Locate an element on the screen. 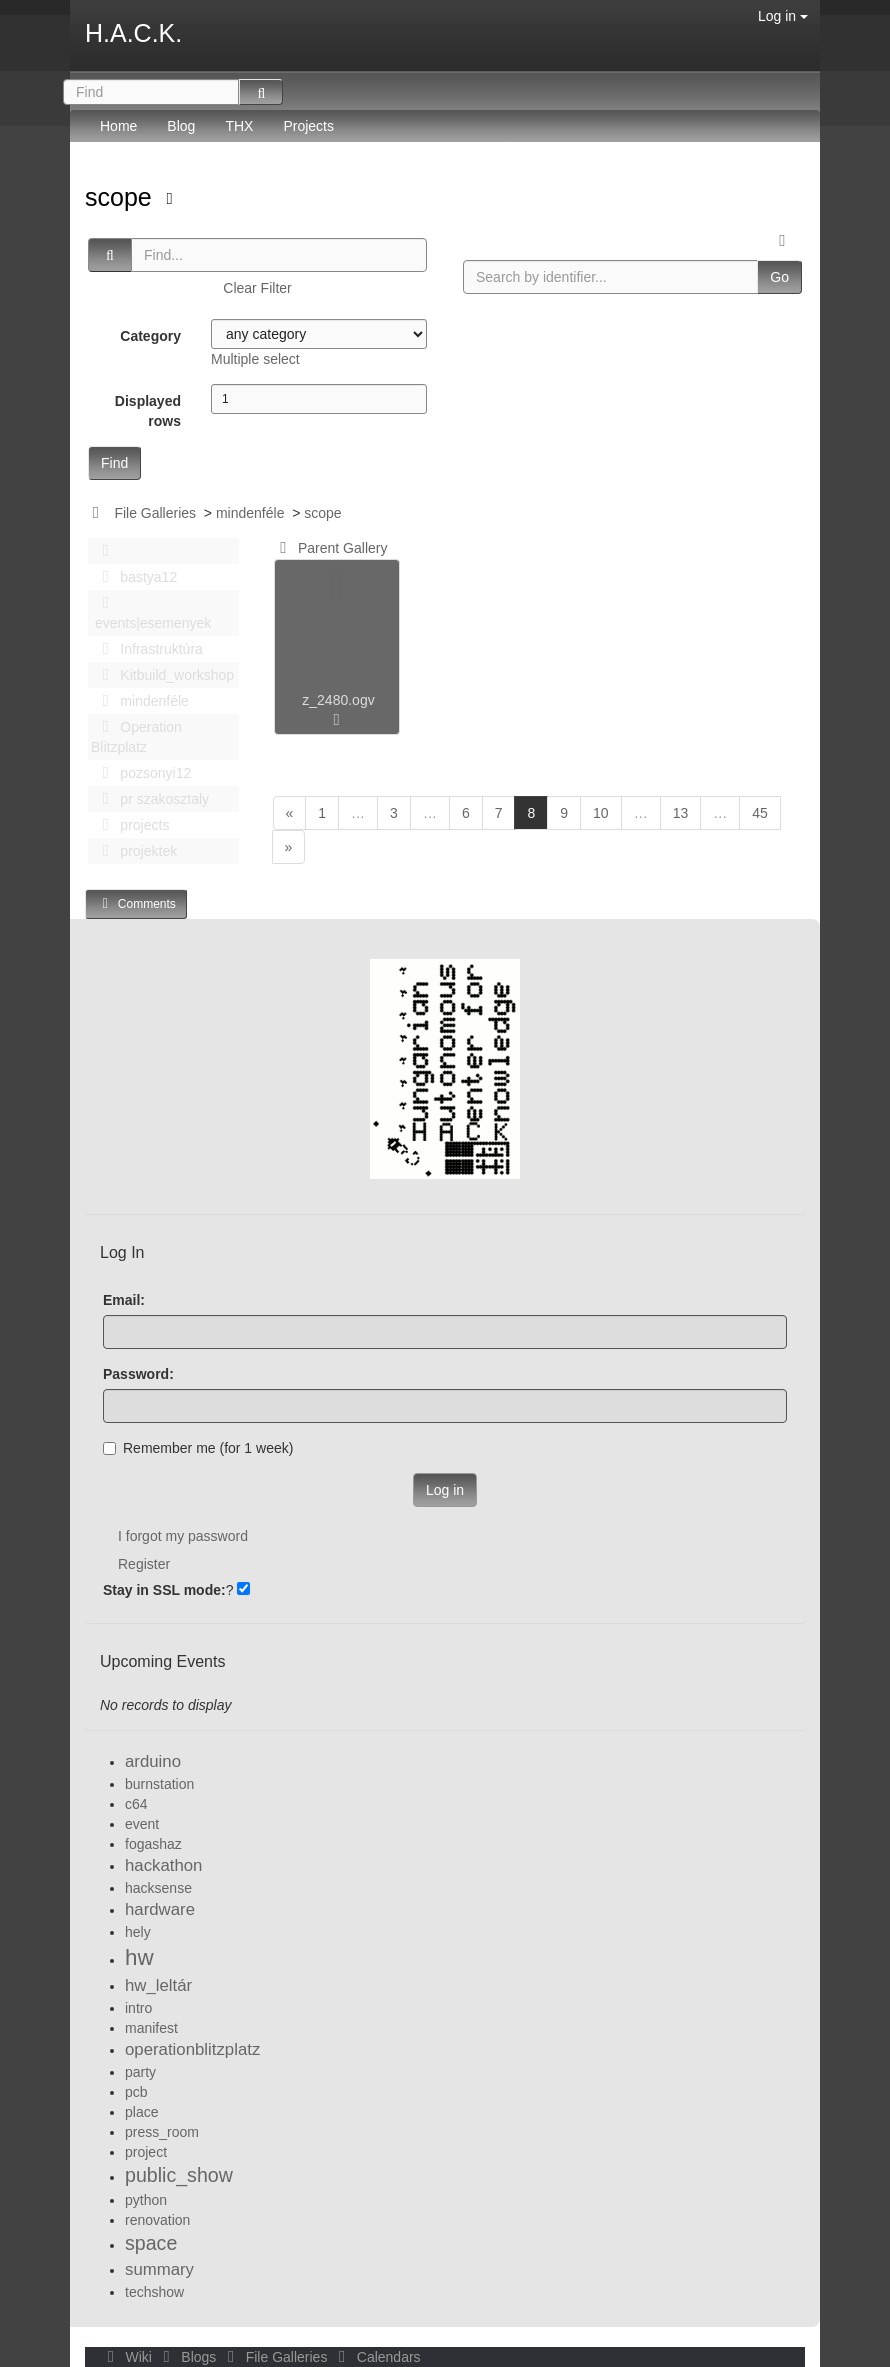 This screenshot has height=2367, width=890. public_show is located at coordinates (179, 2175).